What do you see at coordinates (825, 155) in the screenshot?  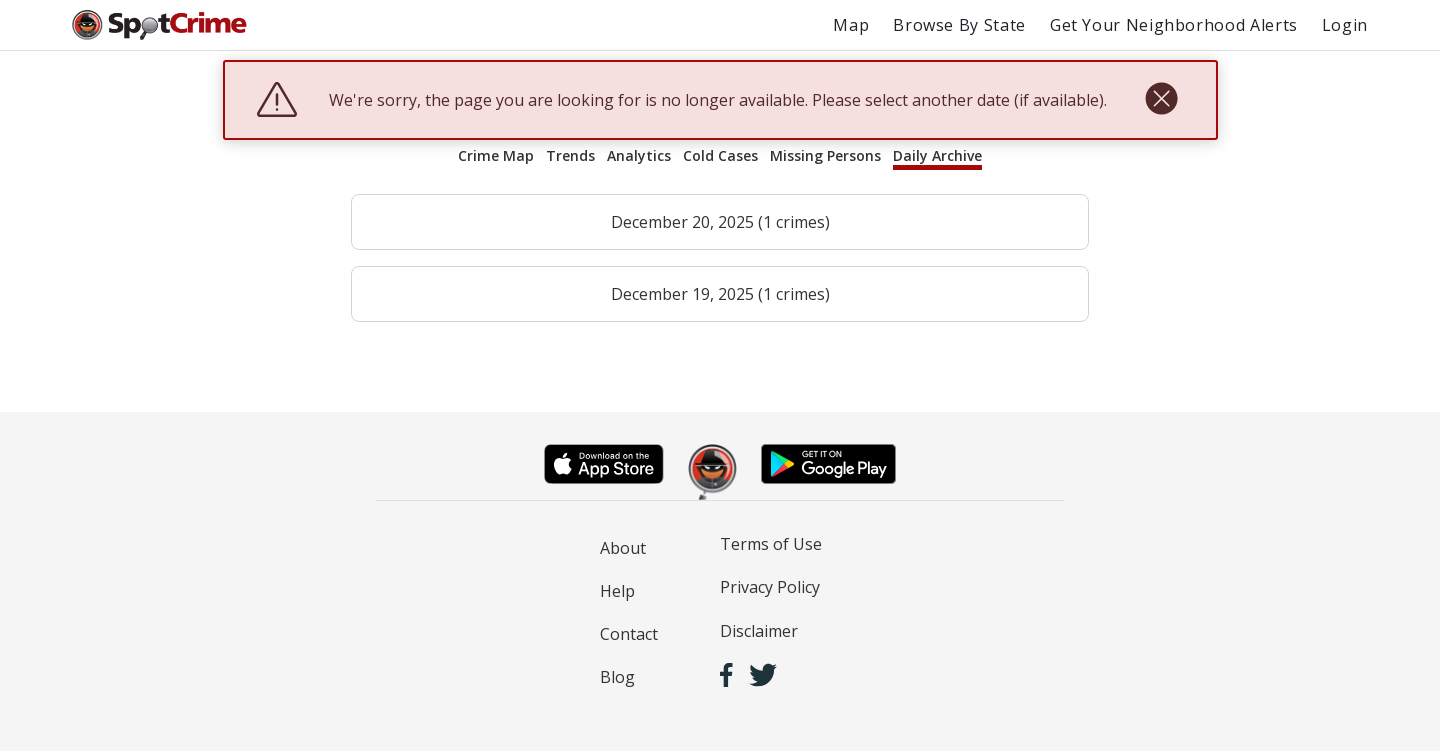 I see `Missing Persons` at bounding box center [825, 155].